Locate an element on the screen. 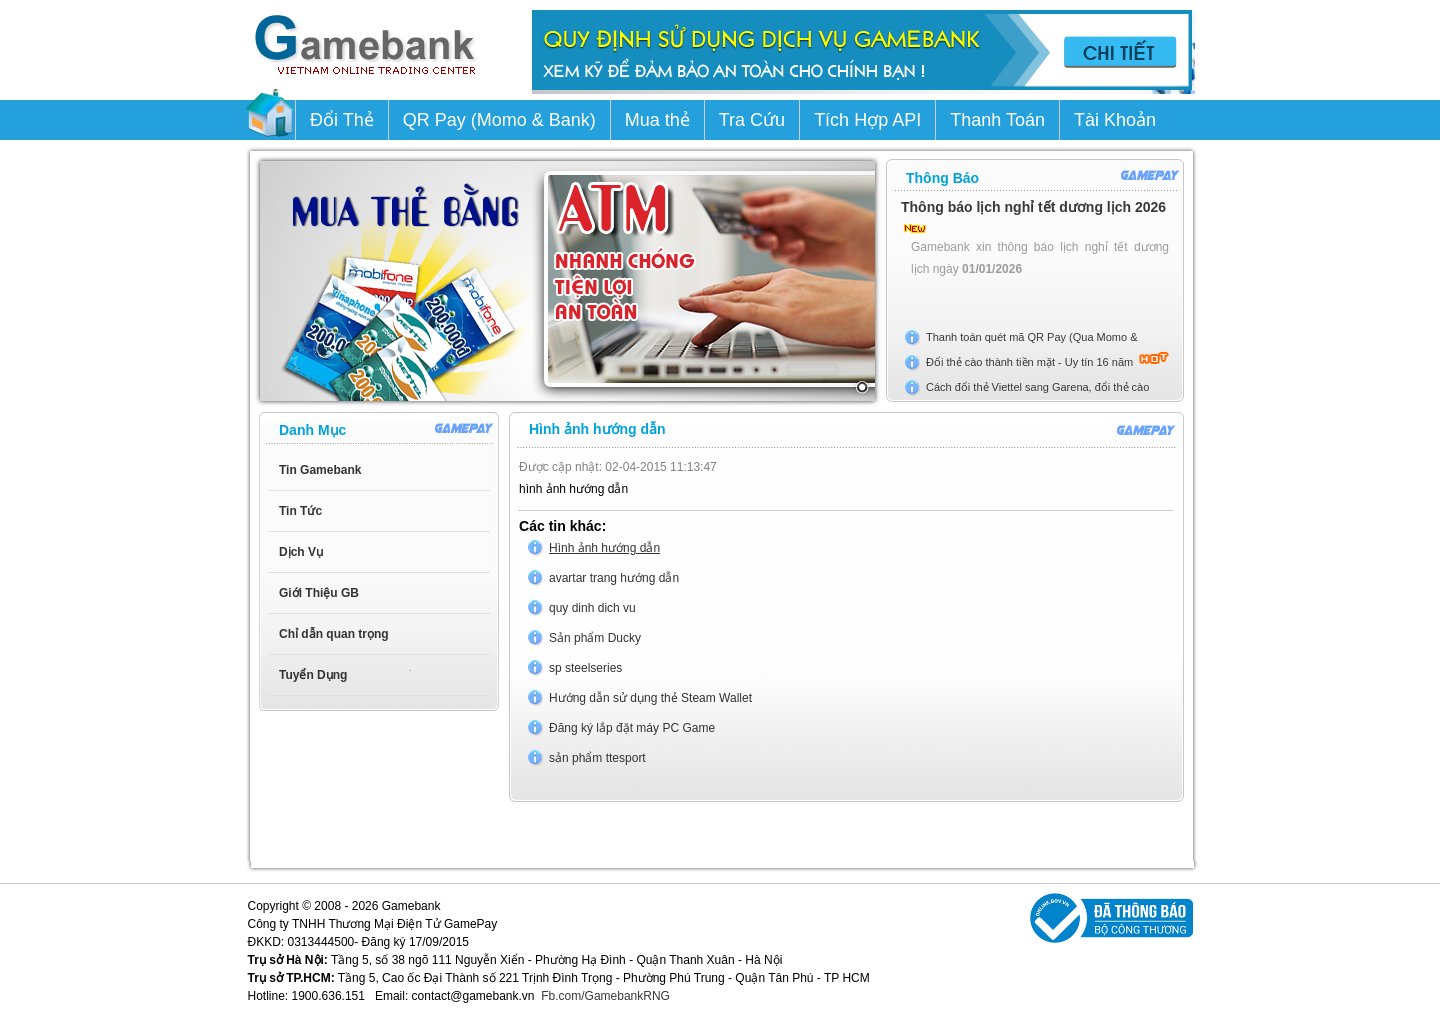 The width and height of the screenshot is (1440, 1024). Giới Thiệu GB is located at coordinates (319, 593).